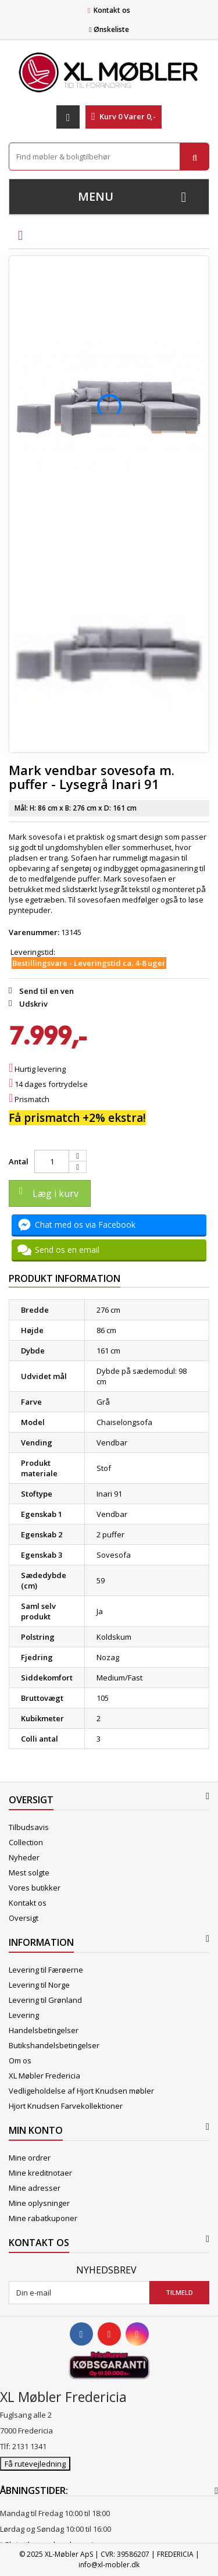 The width and height of the screenshot is (218, 2576). Describe the element at coordinates (40, 2173) in the screenshot. I see `Mine kreditnotaer` at that location.